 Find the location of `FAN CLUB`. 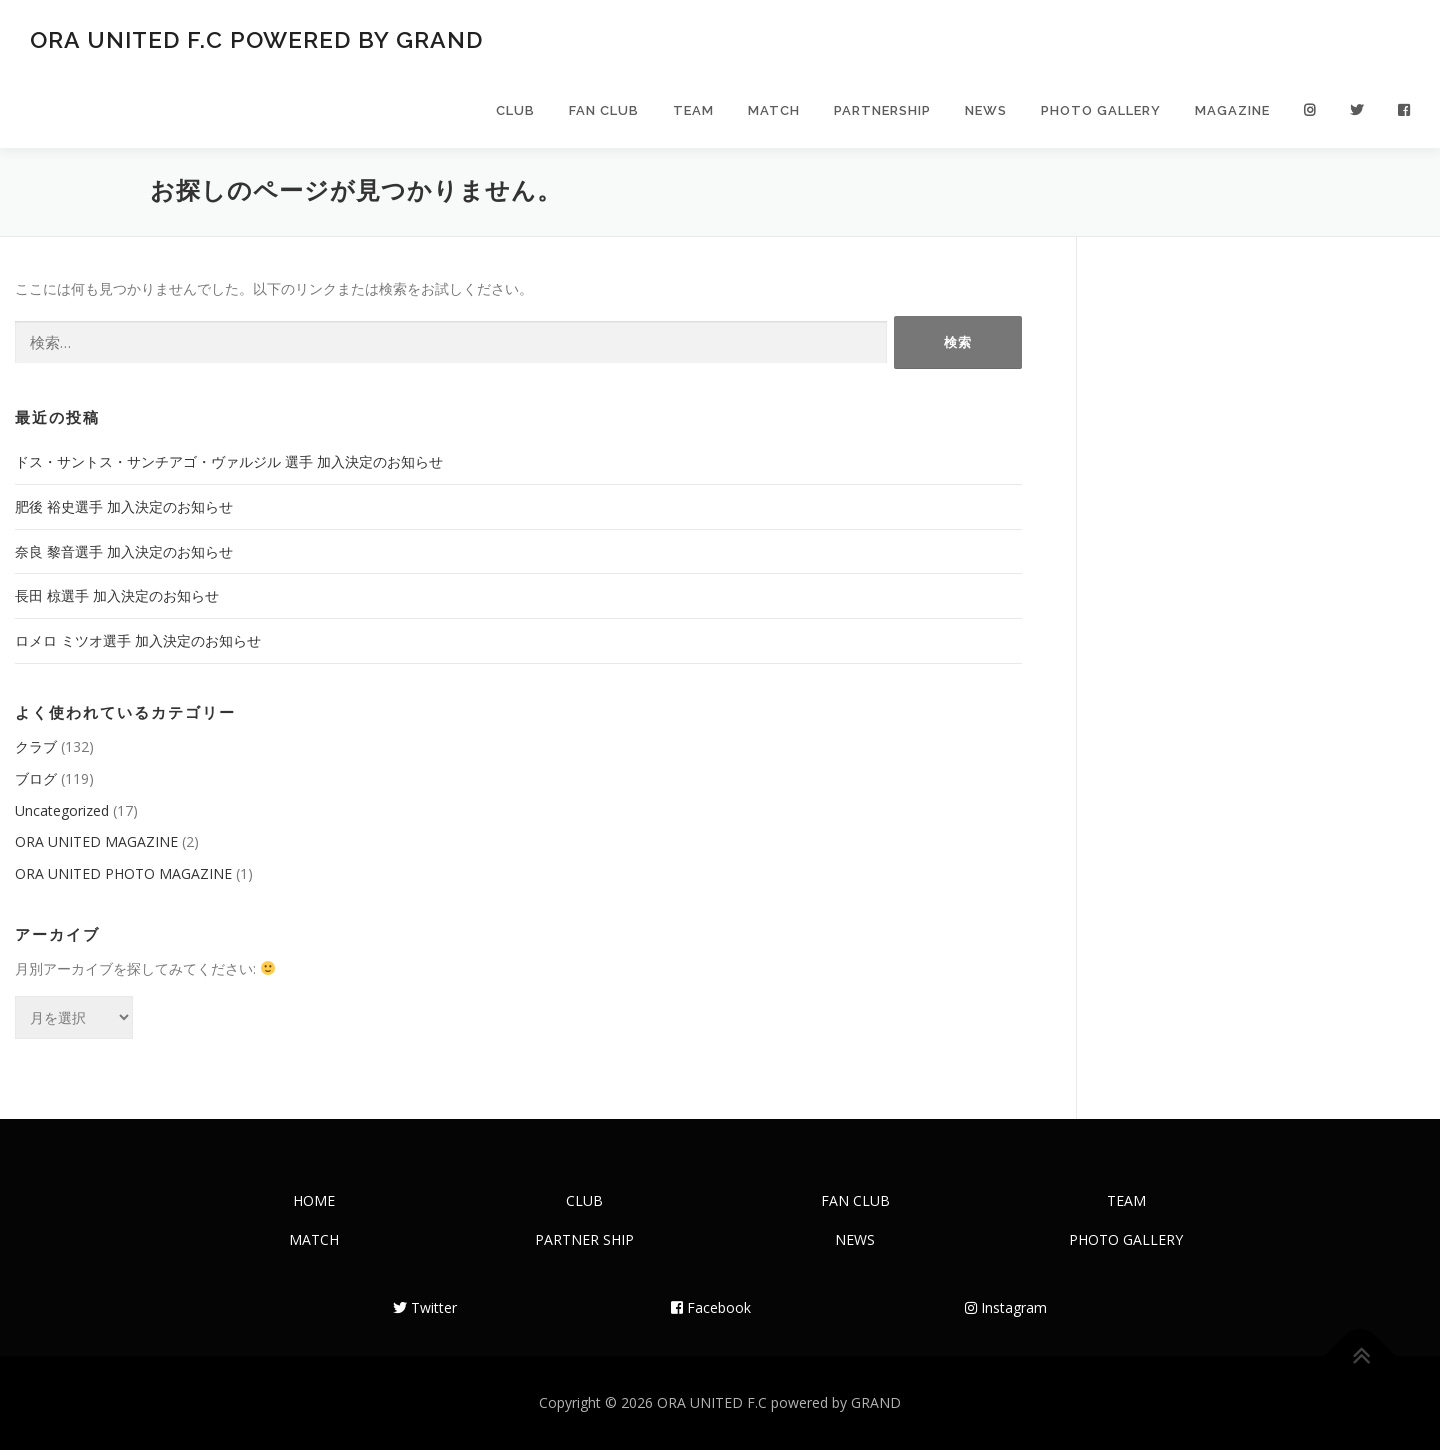

FAN CLUB is located at coordinates (604, 112).